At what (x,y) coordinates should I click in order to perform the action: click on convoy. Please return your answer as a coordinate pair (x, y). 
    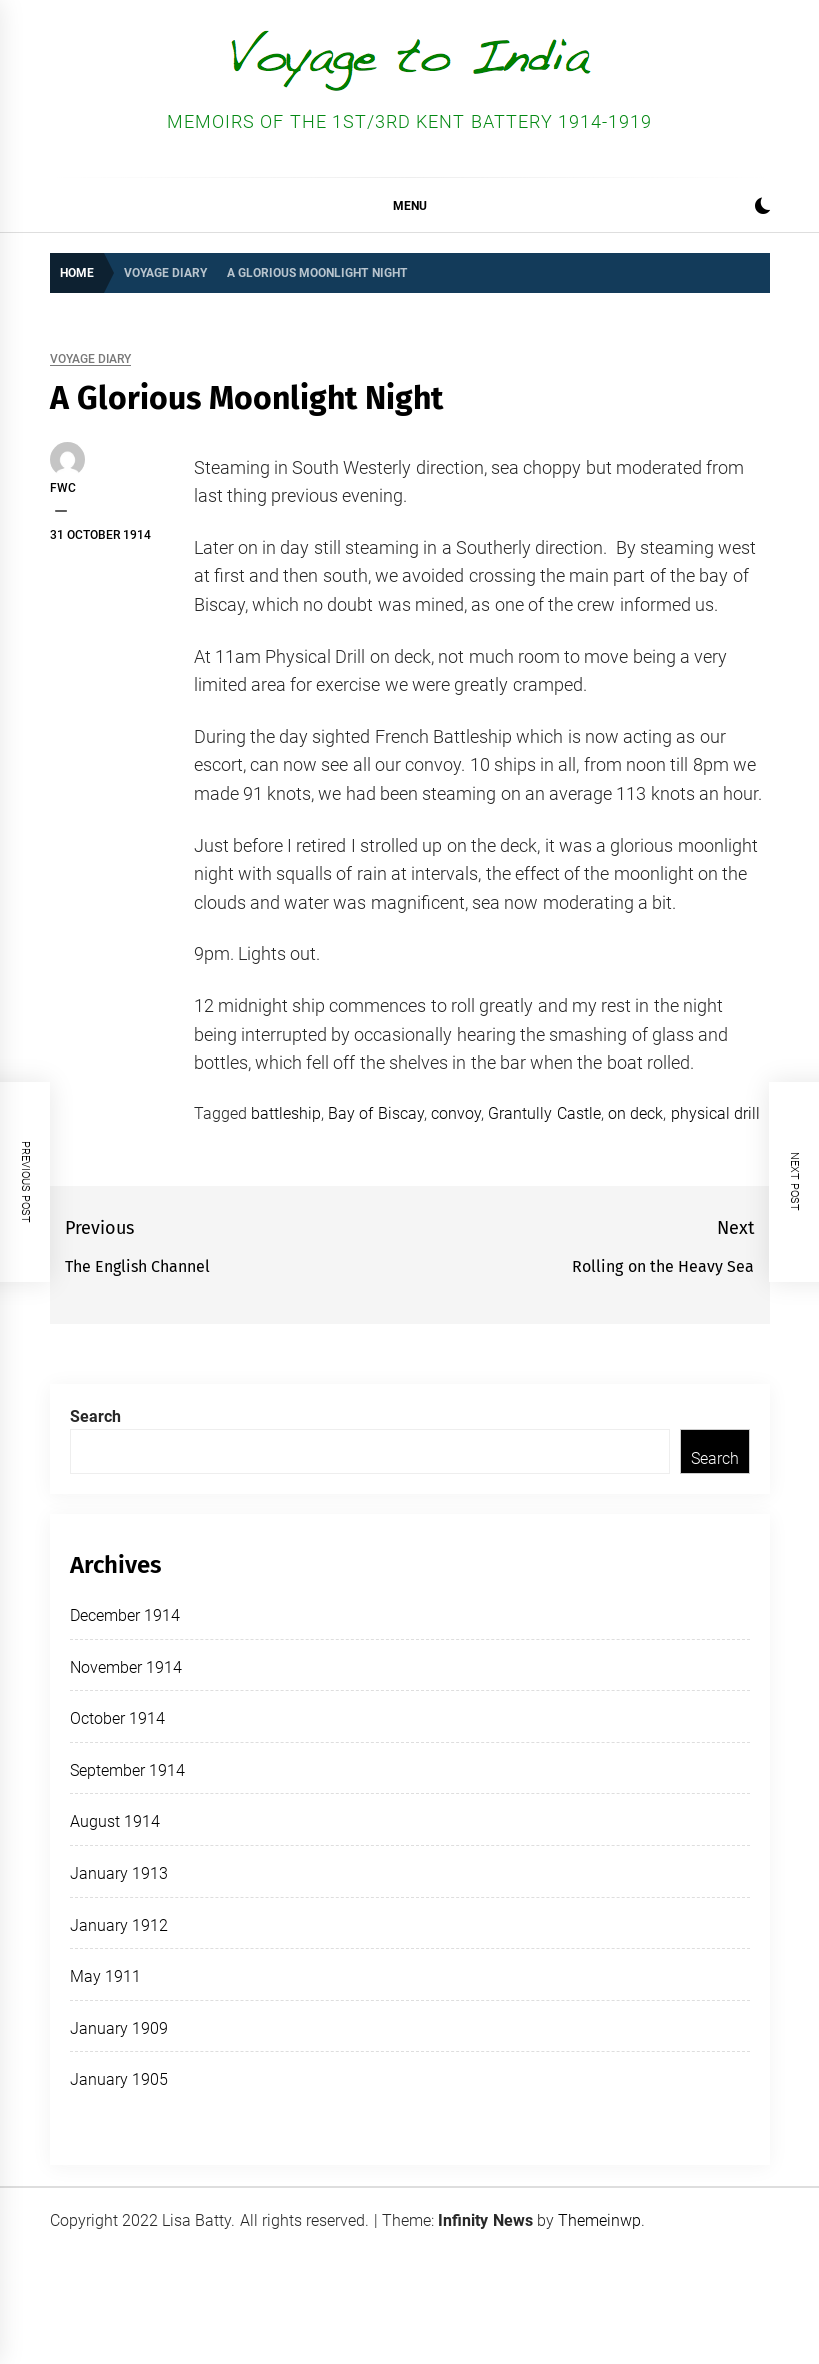
    Looking at the image, I should click on (456, 1113).